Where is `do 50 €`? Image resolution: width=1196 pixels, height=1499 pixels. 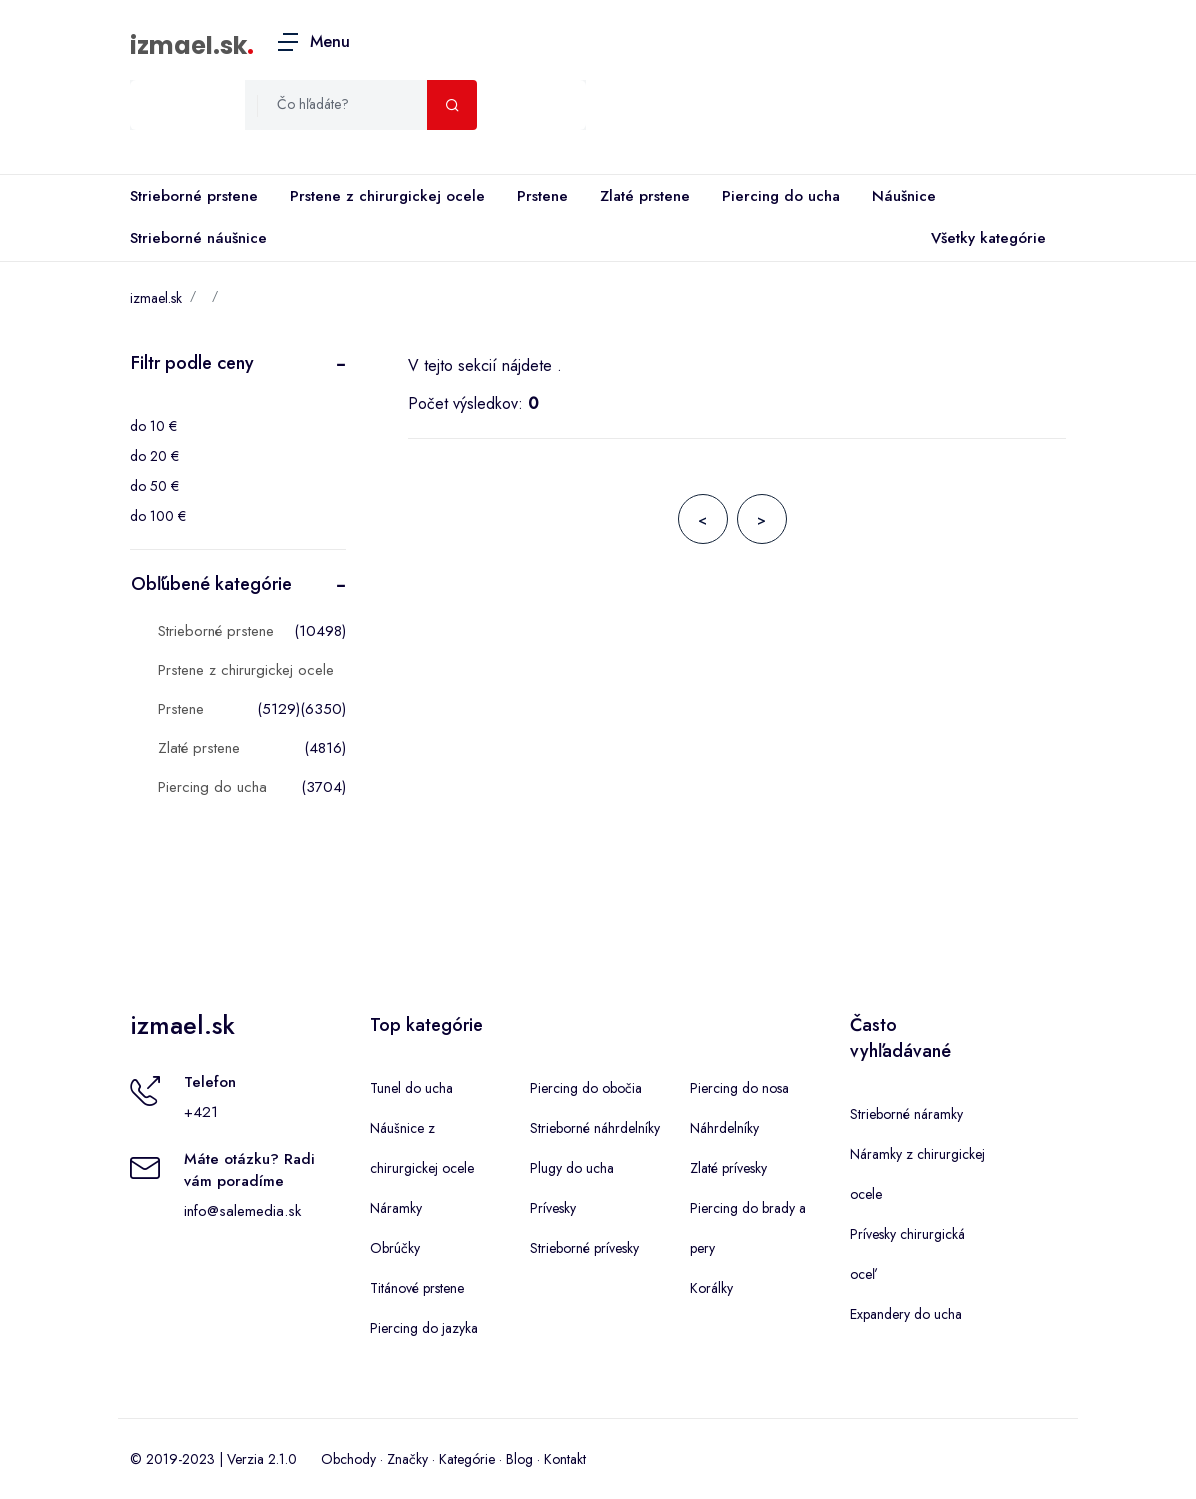 do 50 € is located at coordinates (154, 486).